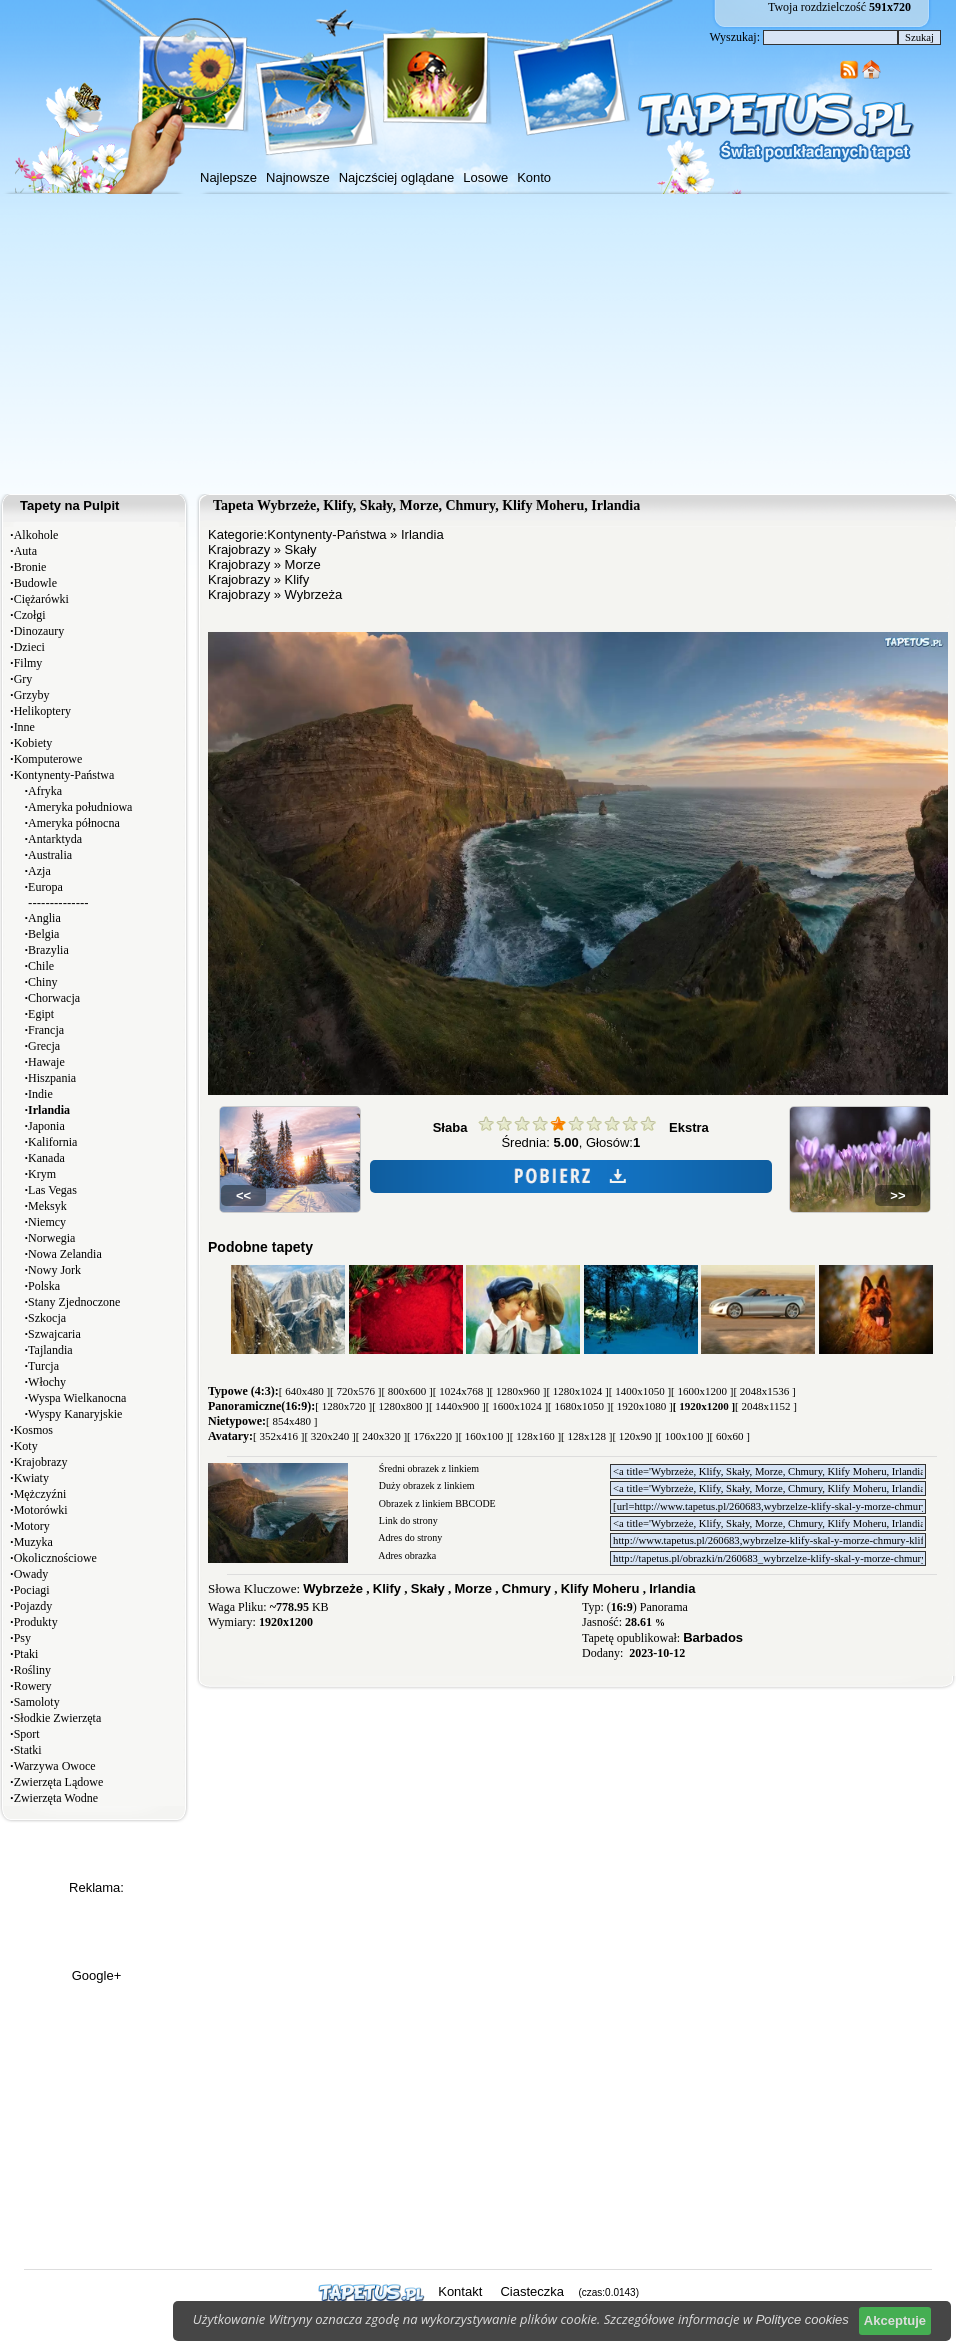  What do you see at coordinates (291, 1421) in the screenshot?
I see `[ 854x480 ]` at bounding box center [291, 1421].